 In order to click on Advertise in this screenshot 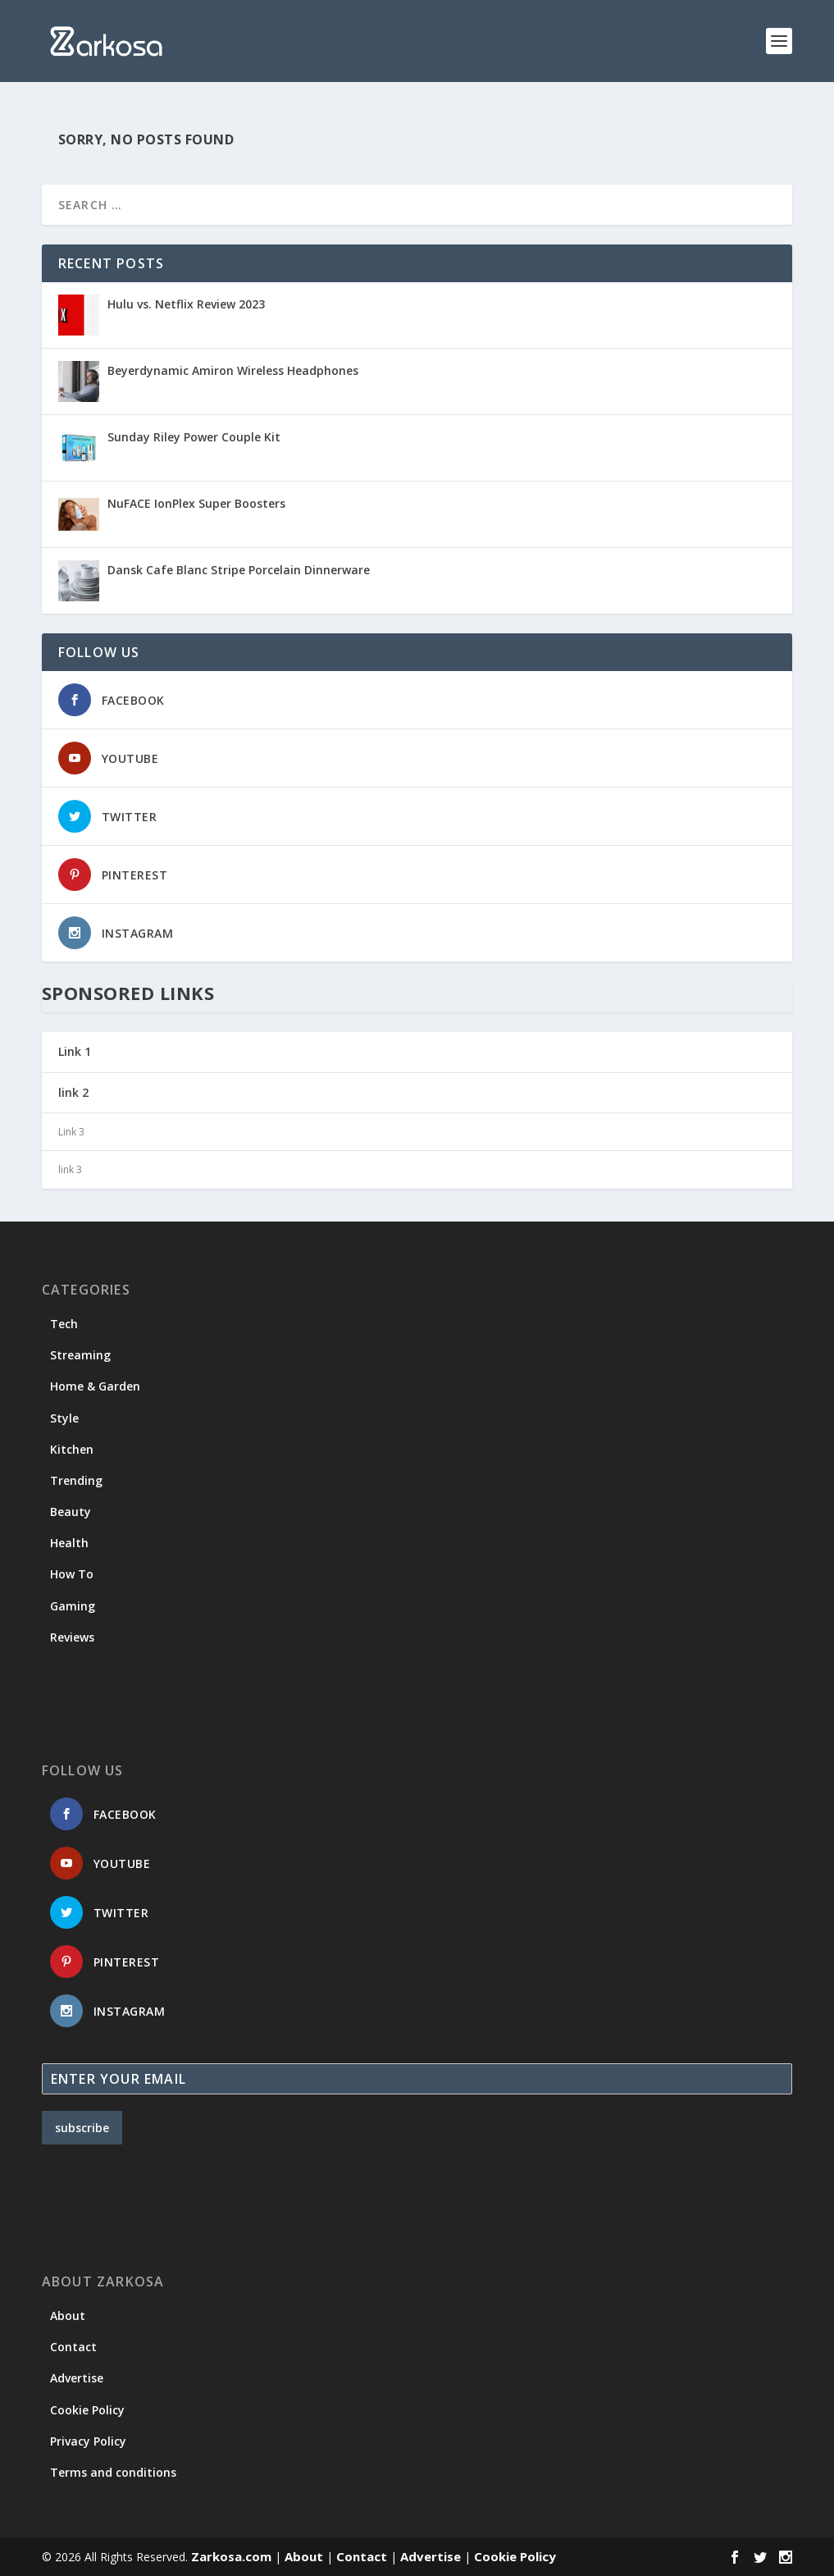, I will do `click(76, 2378)`.